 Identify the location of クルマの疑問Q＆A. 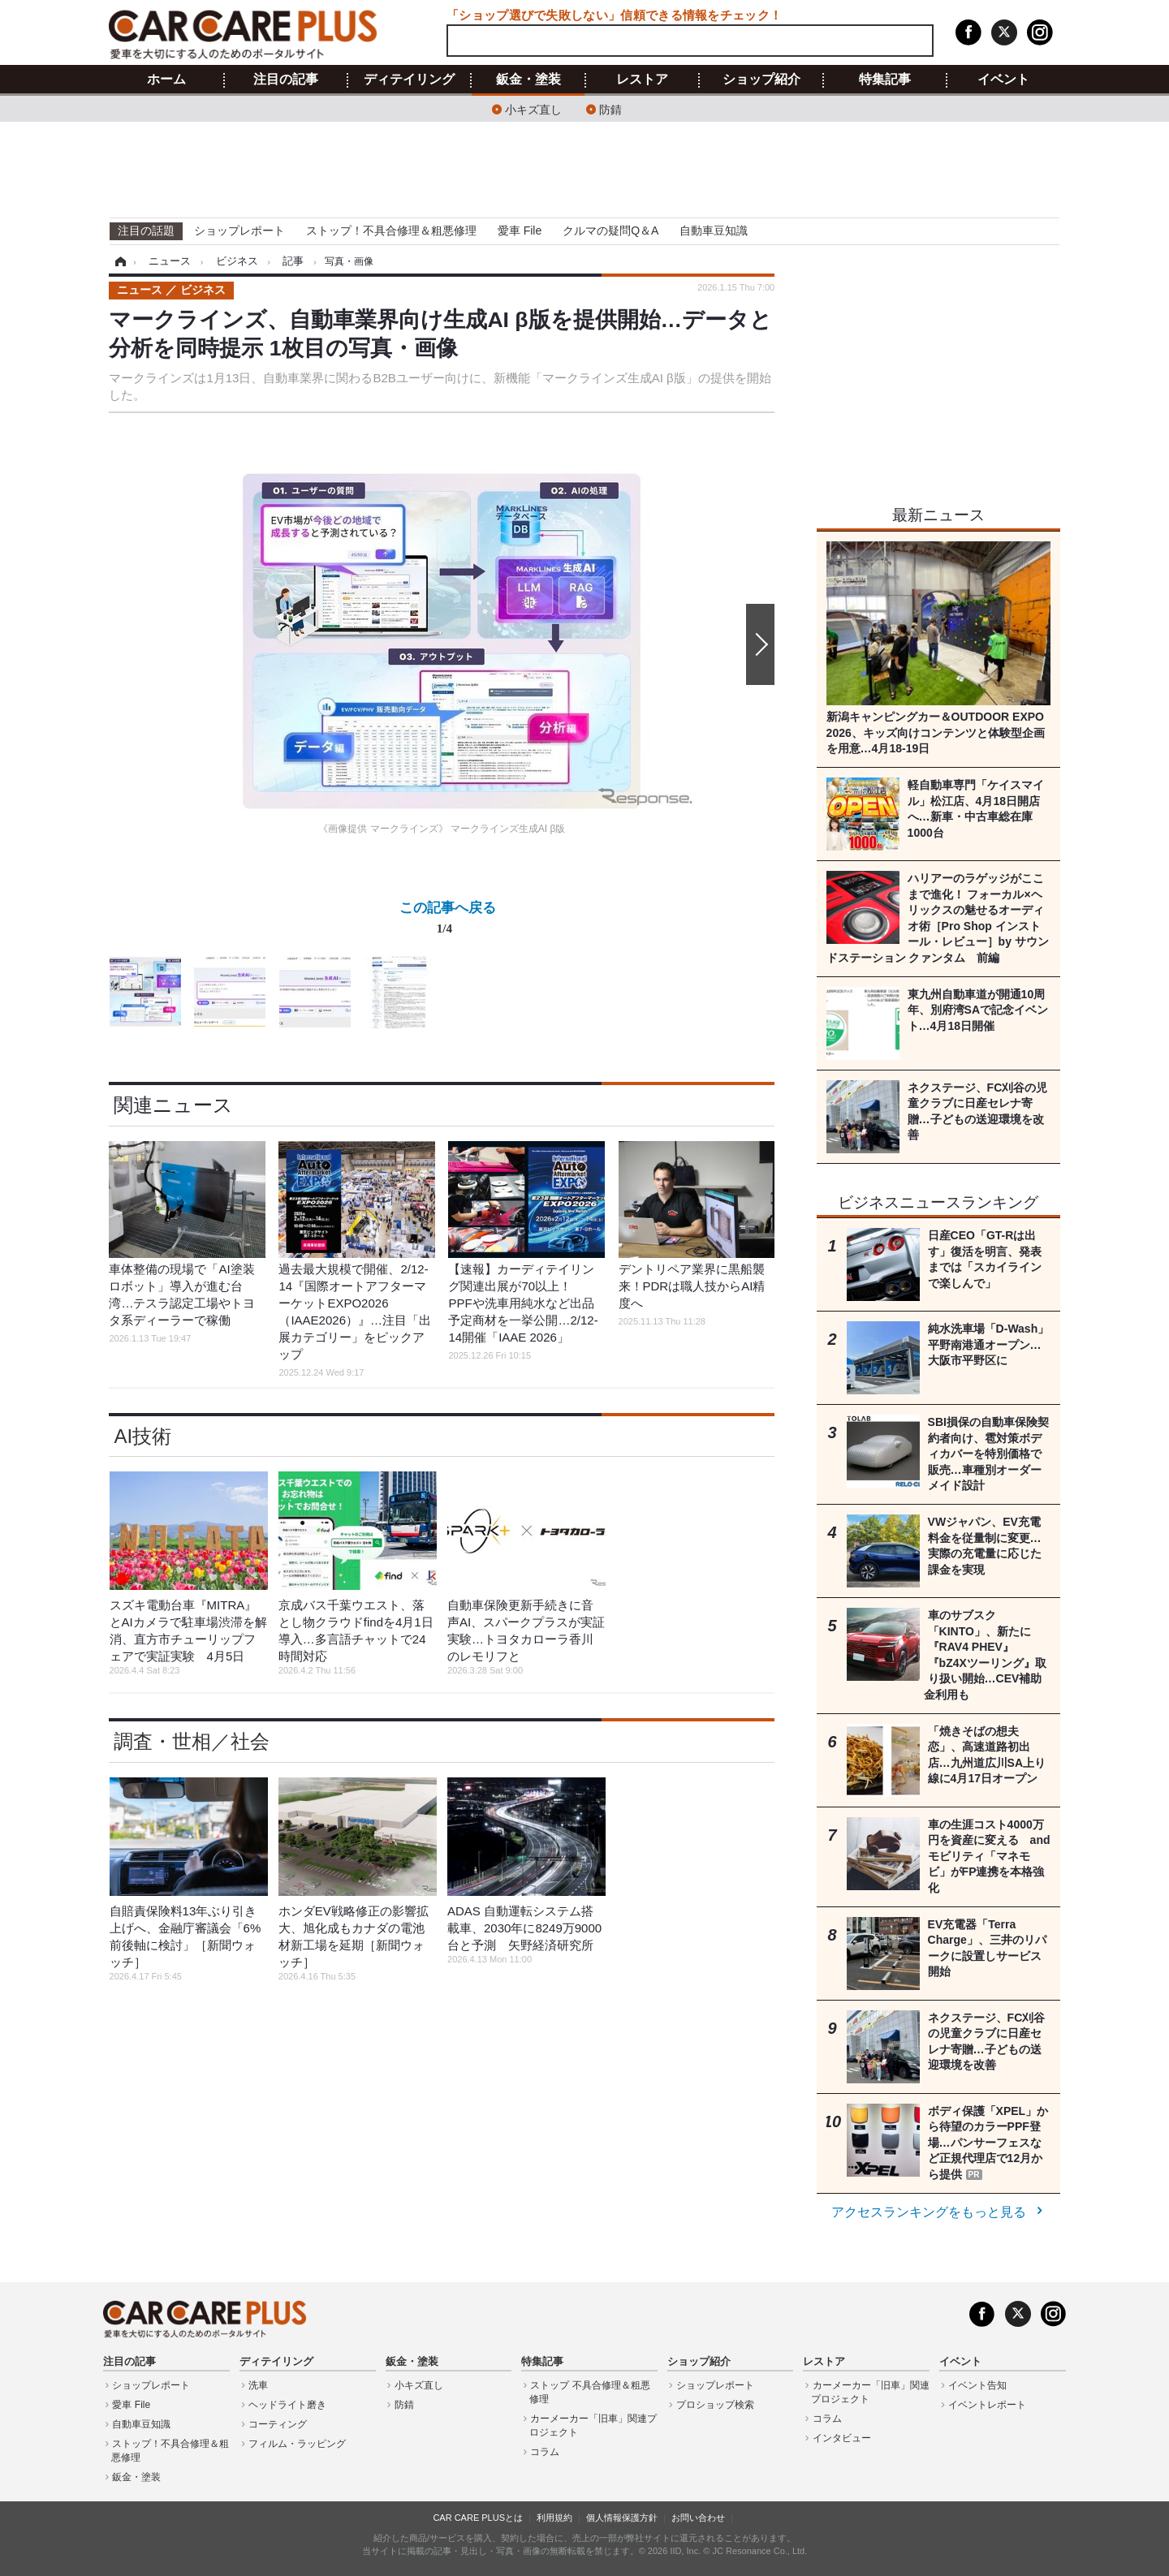
(610, 230).